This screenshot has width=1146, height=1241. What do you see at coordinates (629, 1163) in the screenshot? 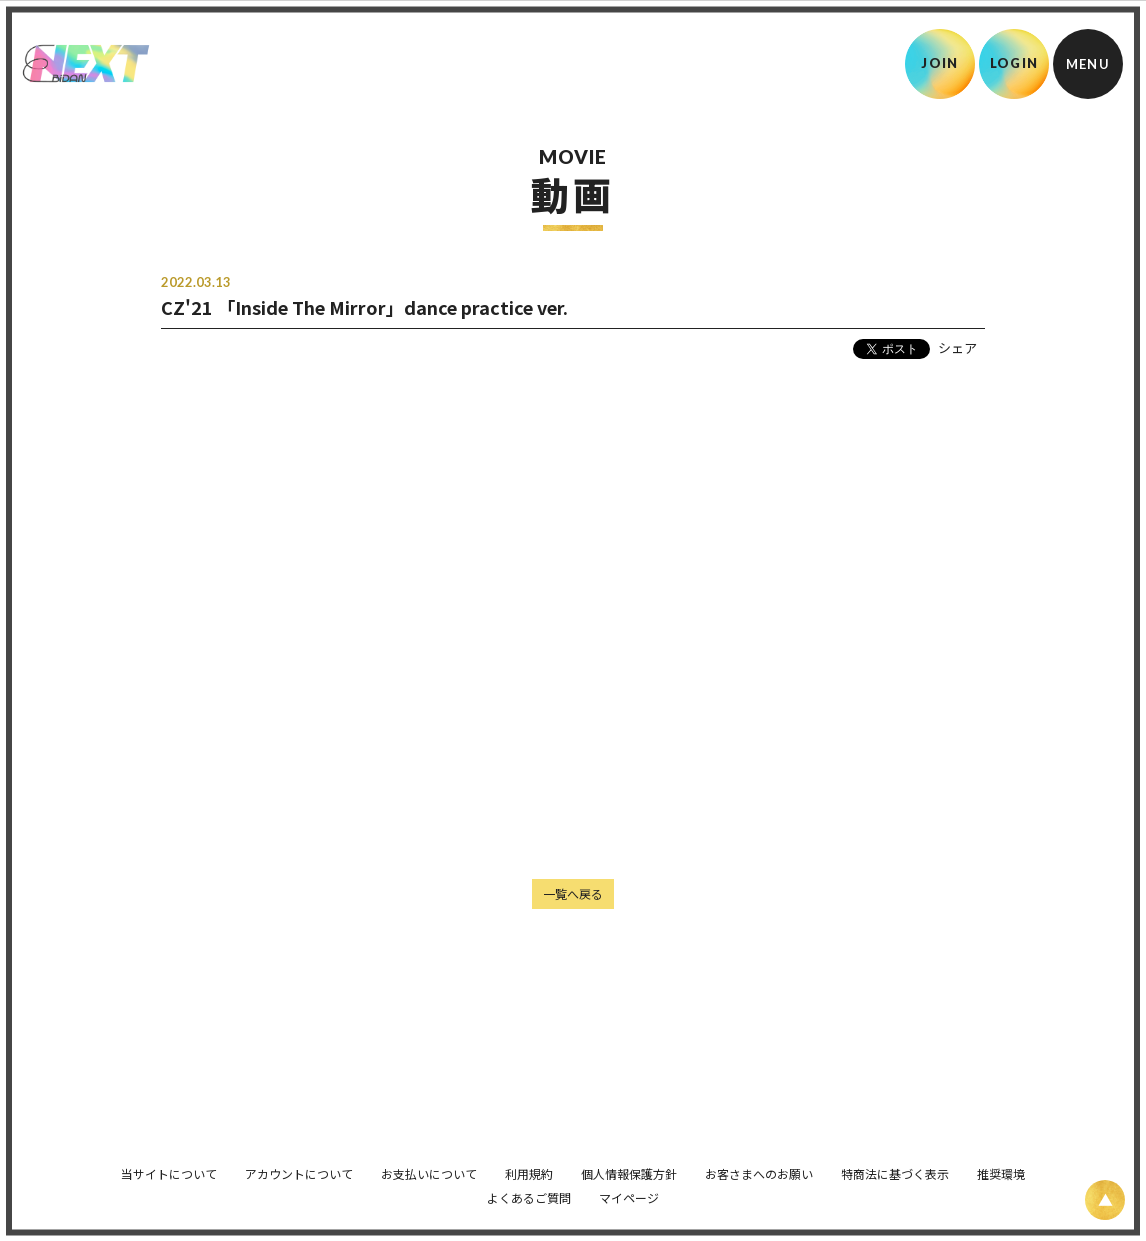
I see `個人情報保護方針` at bounding box center [629, 1163].